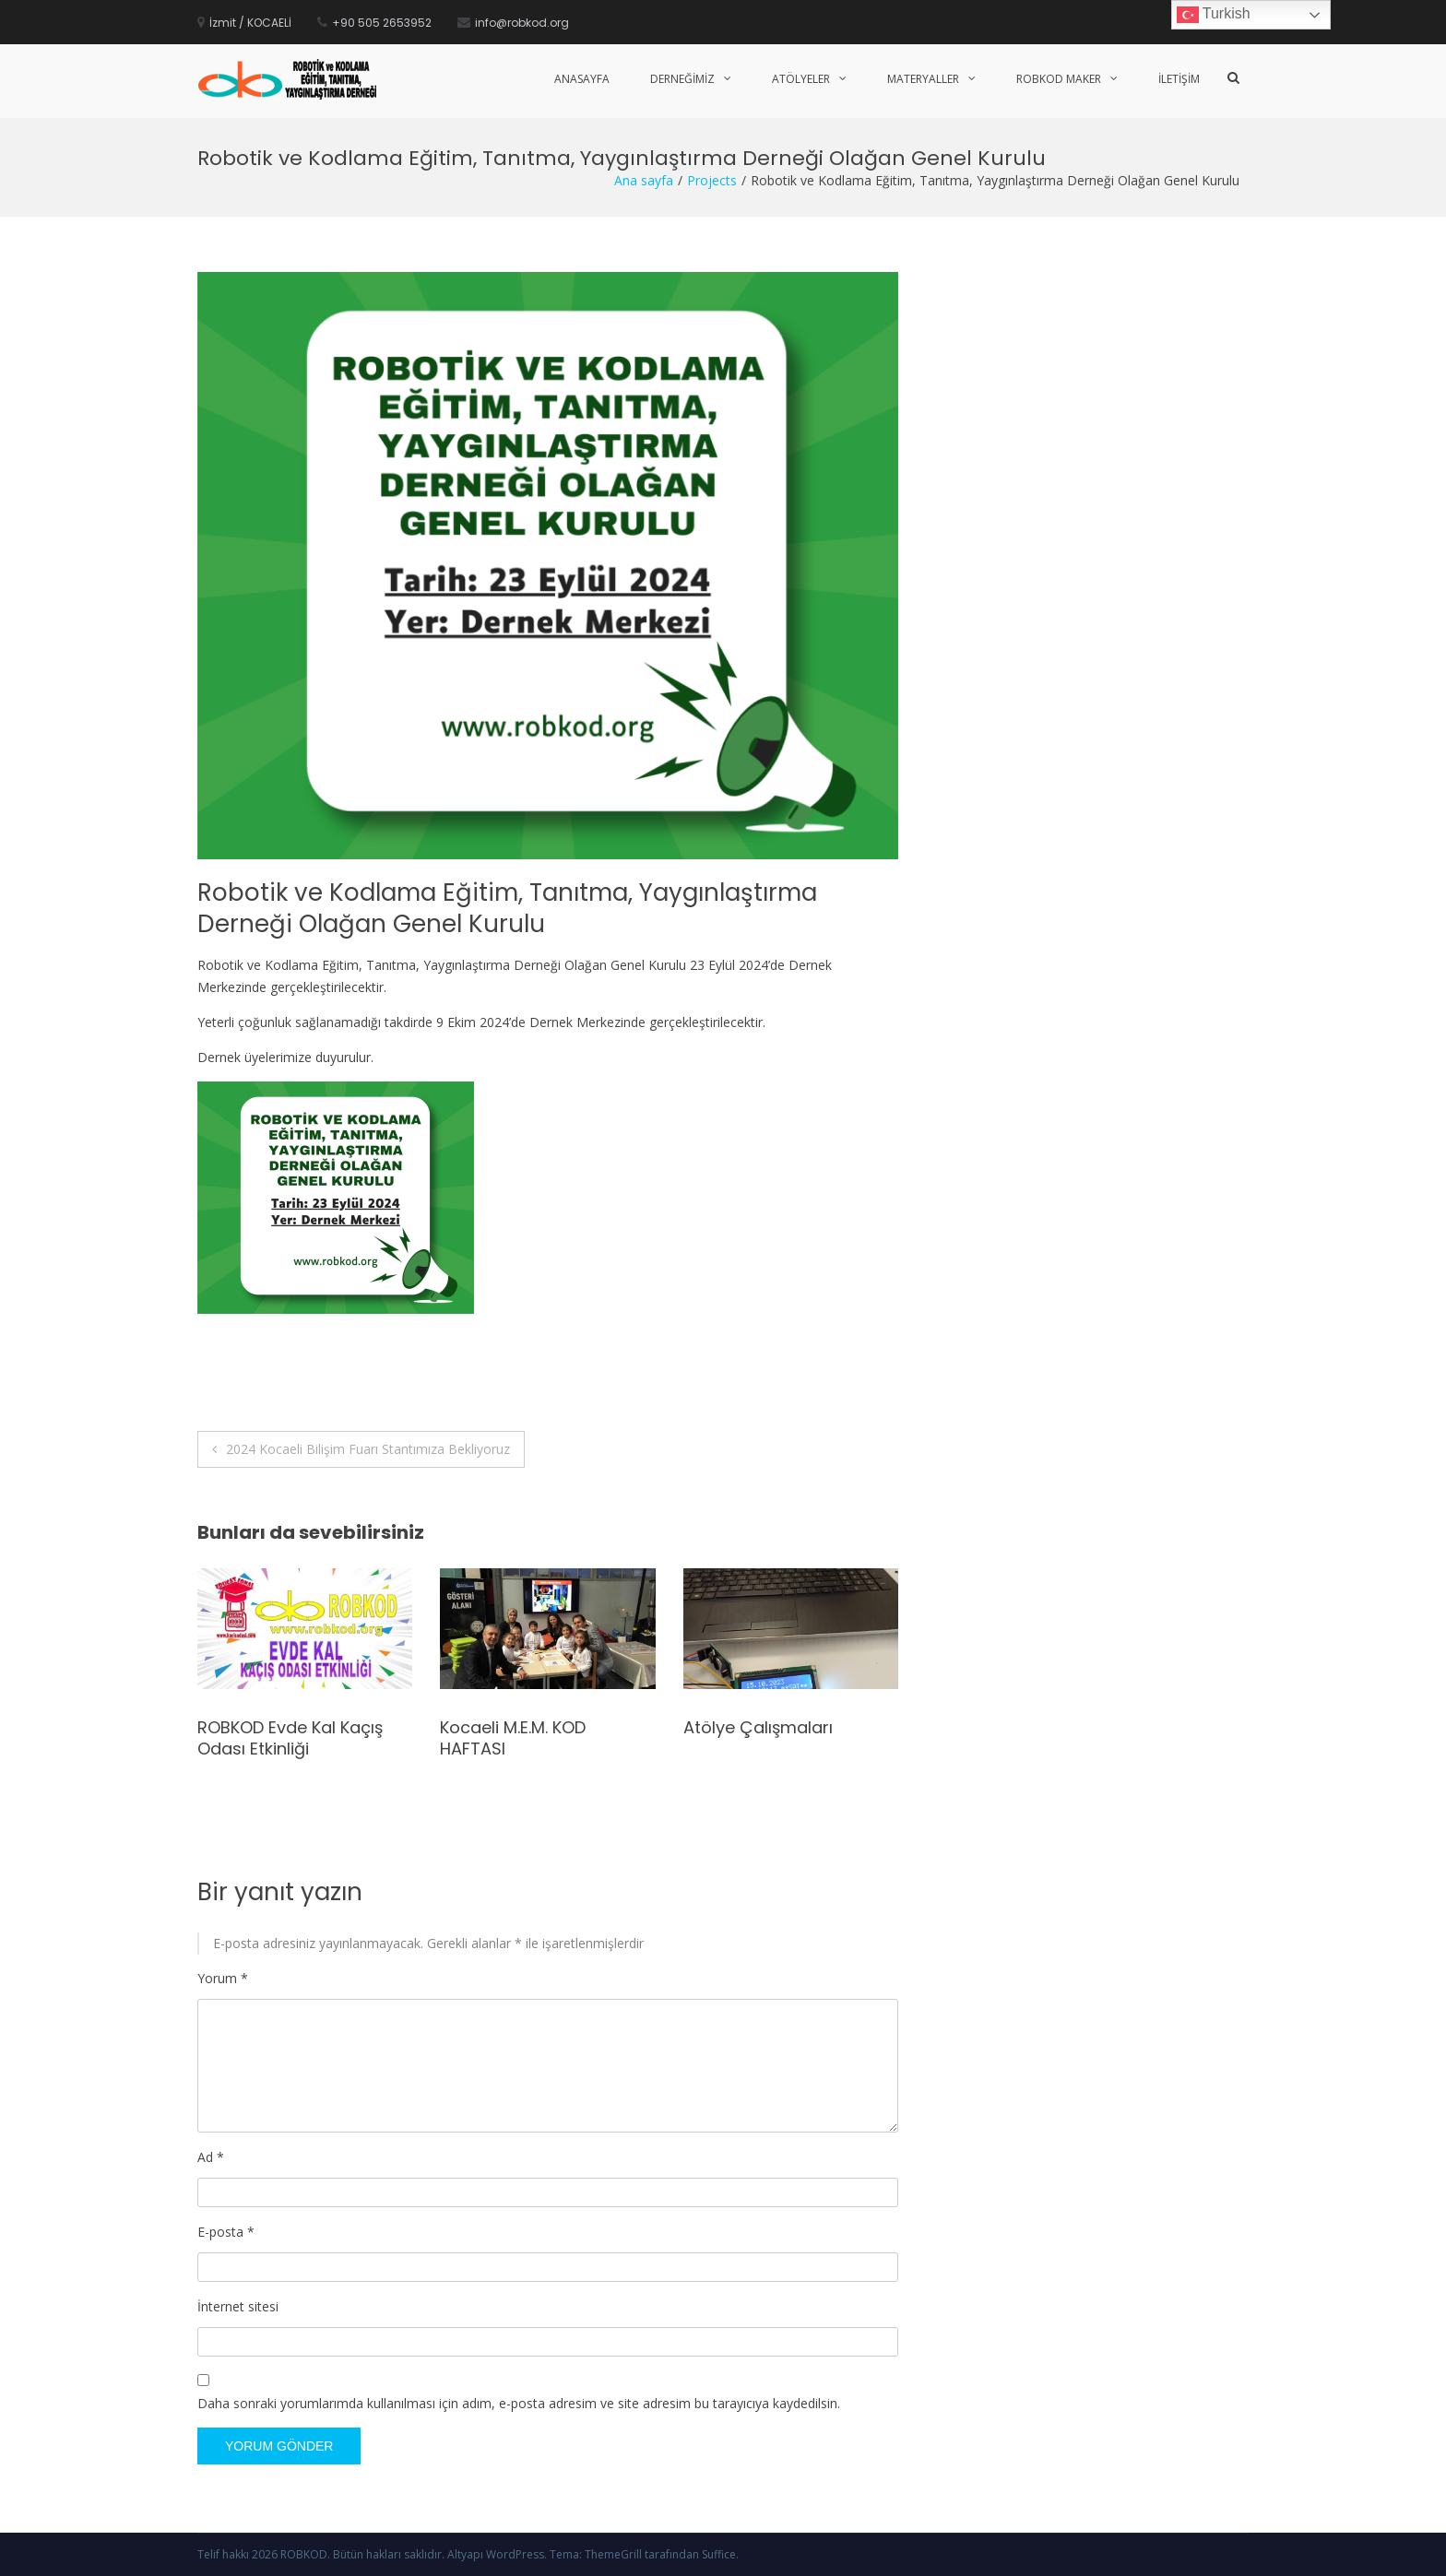 This screenshot has width=1446, height=2576. Describe the element at coordinates (290, 1738) in the screenshot. I see `ROBKOD Evde Kal Kaçış Odası Etkinliği` at that location.